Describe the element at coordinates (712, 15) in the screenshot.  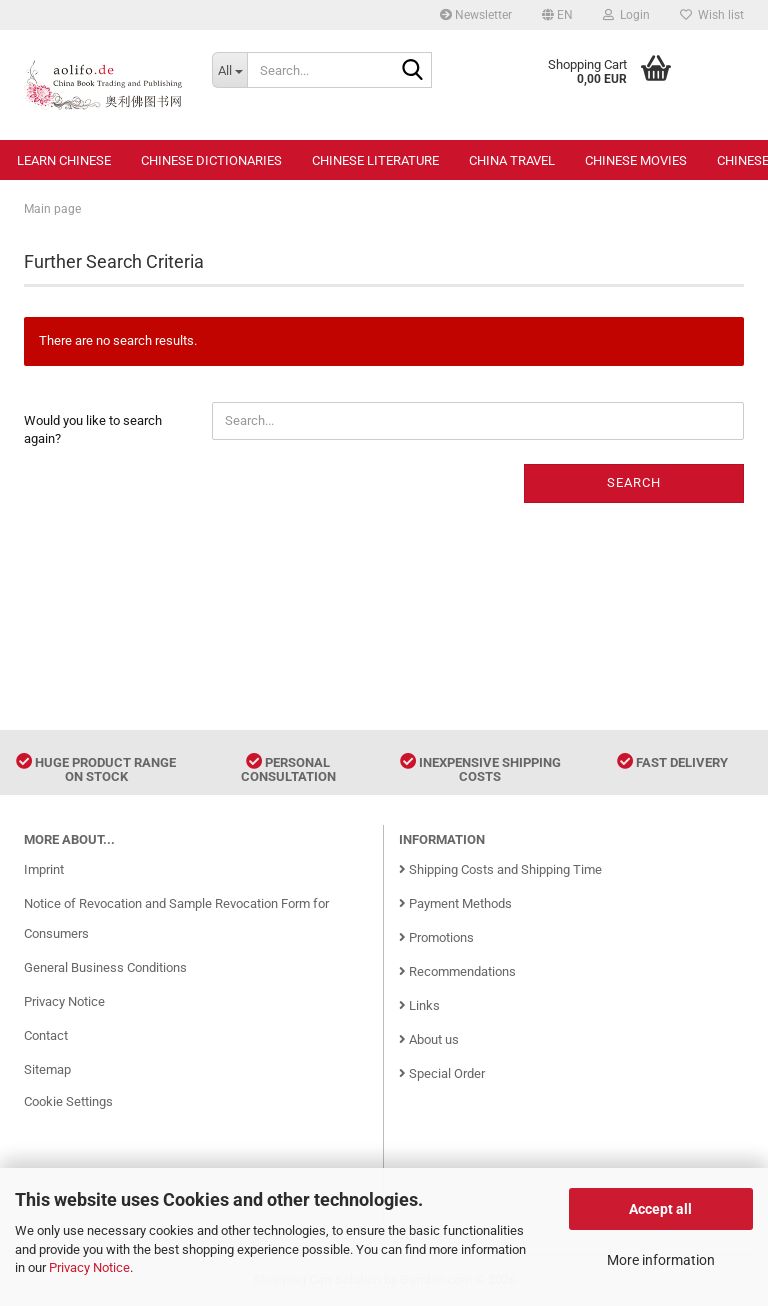
I see `Wish list` at that location.